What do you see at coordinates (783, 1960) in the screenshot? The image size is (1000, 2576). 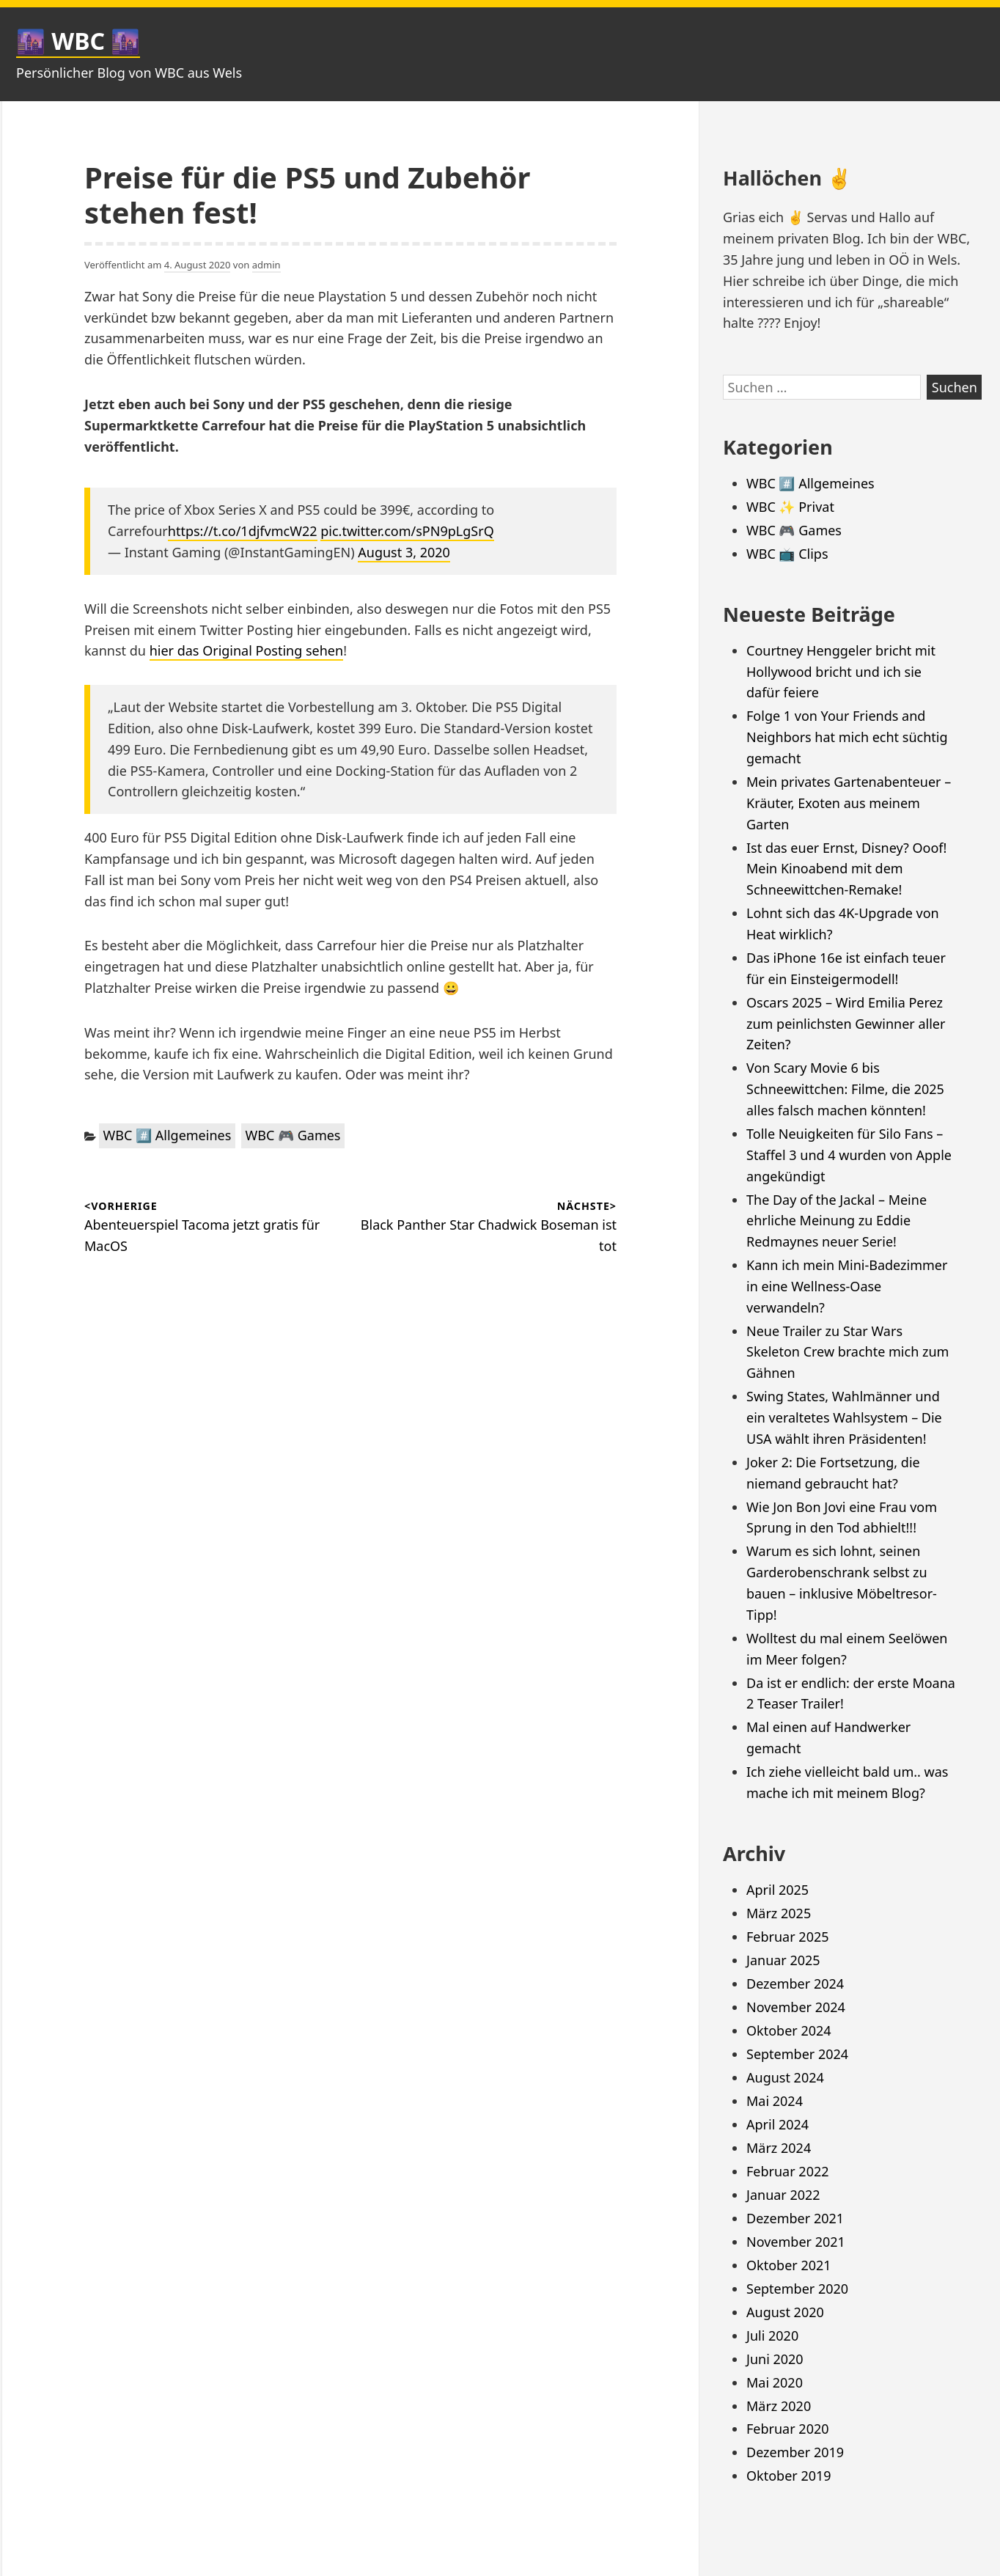 I see `Januar 2025` at bounding box center [783, 1960].